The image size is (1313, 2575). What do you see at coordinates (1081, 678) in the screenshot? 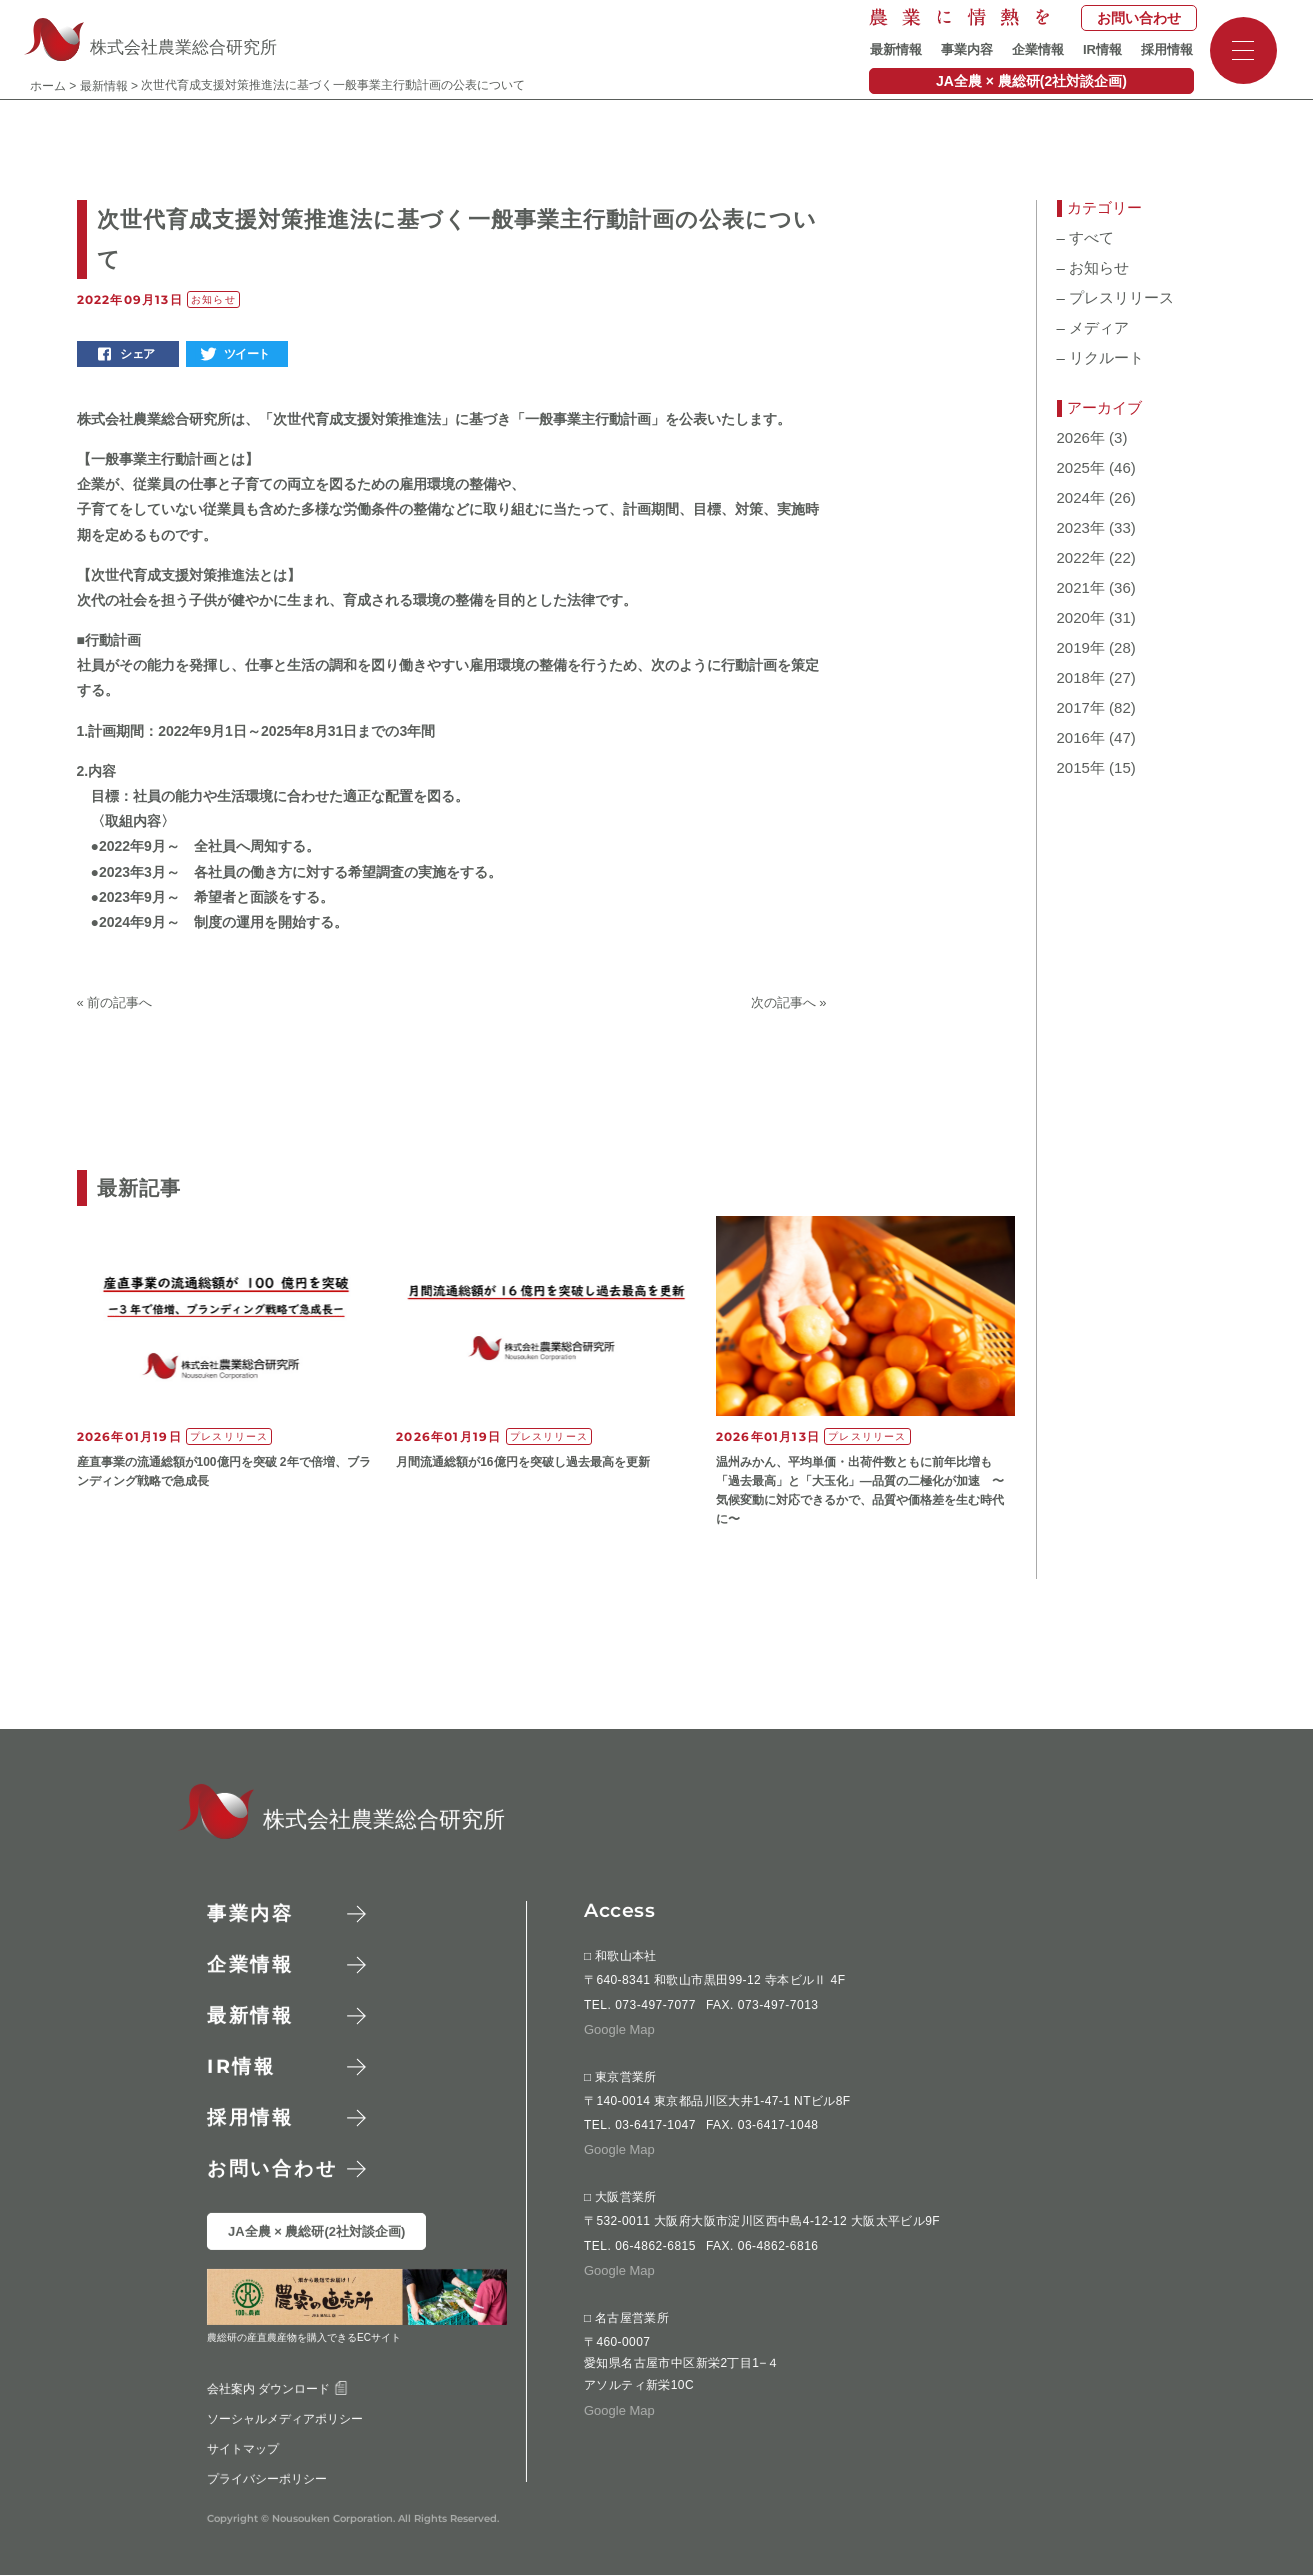
I see `2018年` at bounding box center [1081, 678].